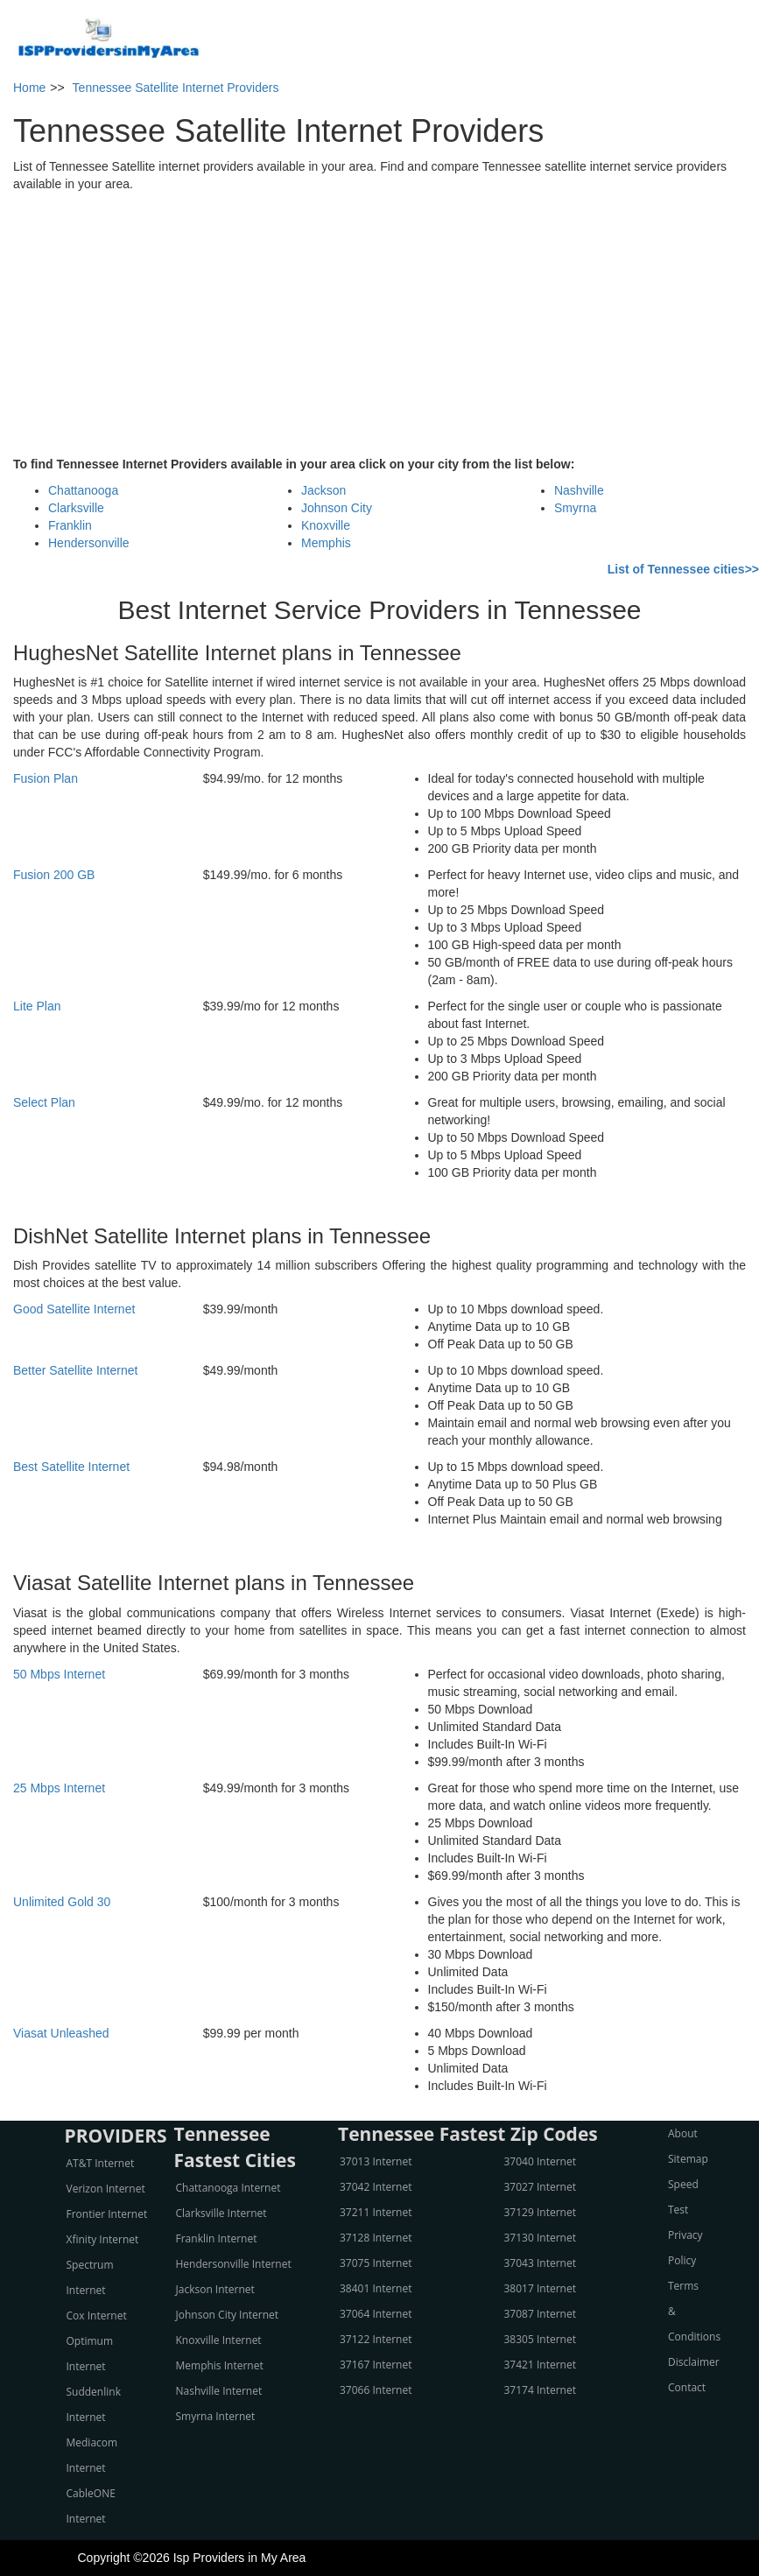 This screenshot has height=2576, width=759. I want to click on Best Satellite Internet, so click(71, 1467).